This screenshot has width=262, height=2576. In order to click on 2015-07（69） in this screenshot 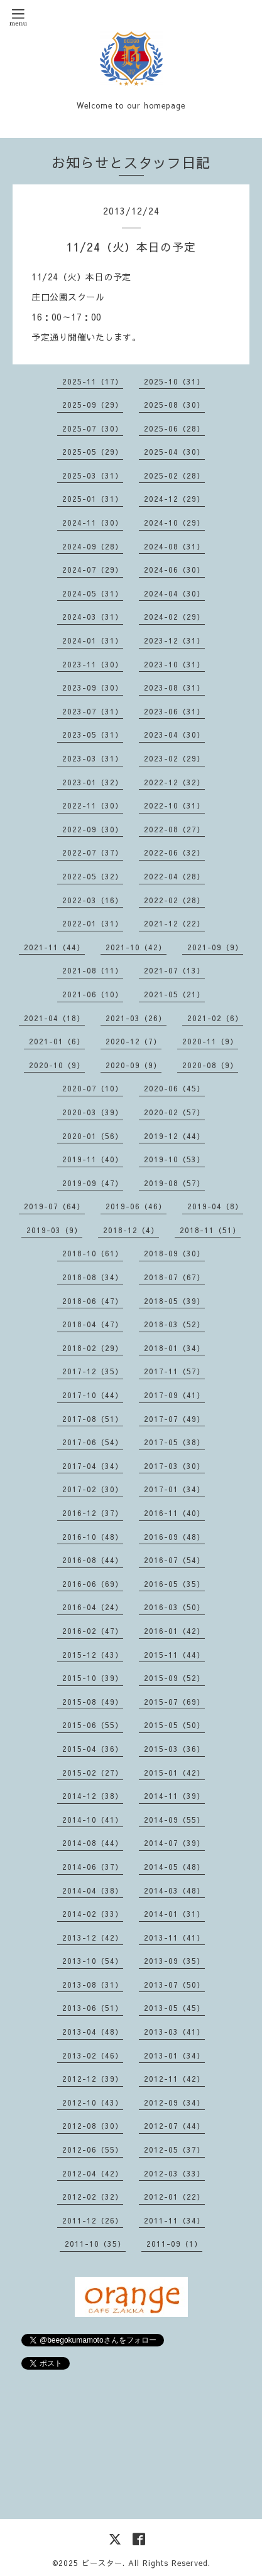, I will do `click(174, 1702)`.